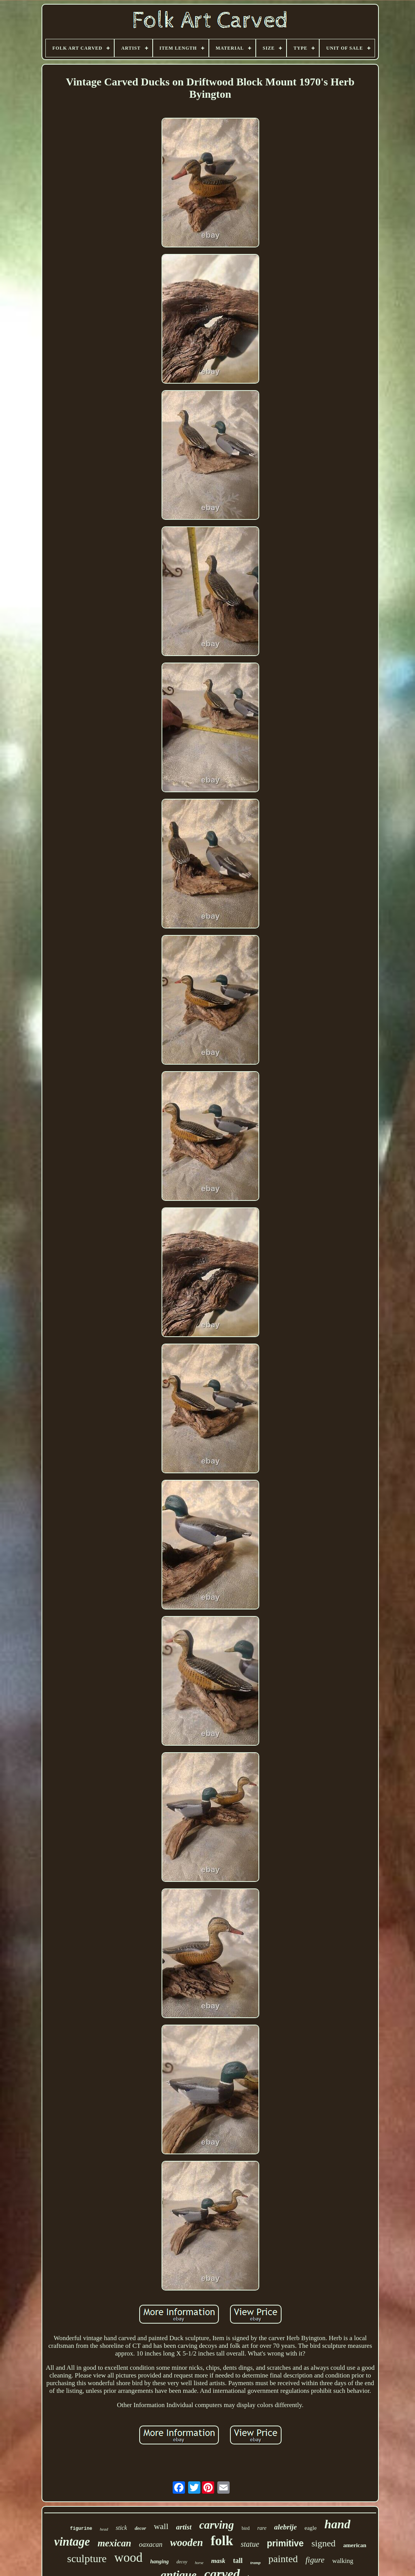 Image resolution: width=415 pixels, height=2576 pixels. What do you see at coordinates (182, 2561) in the screenshot?
I see `decoy` at bounding box center [182, 2561].